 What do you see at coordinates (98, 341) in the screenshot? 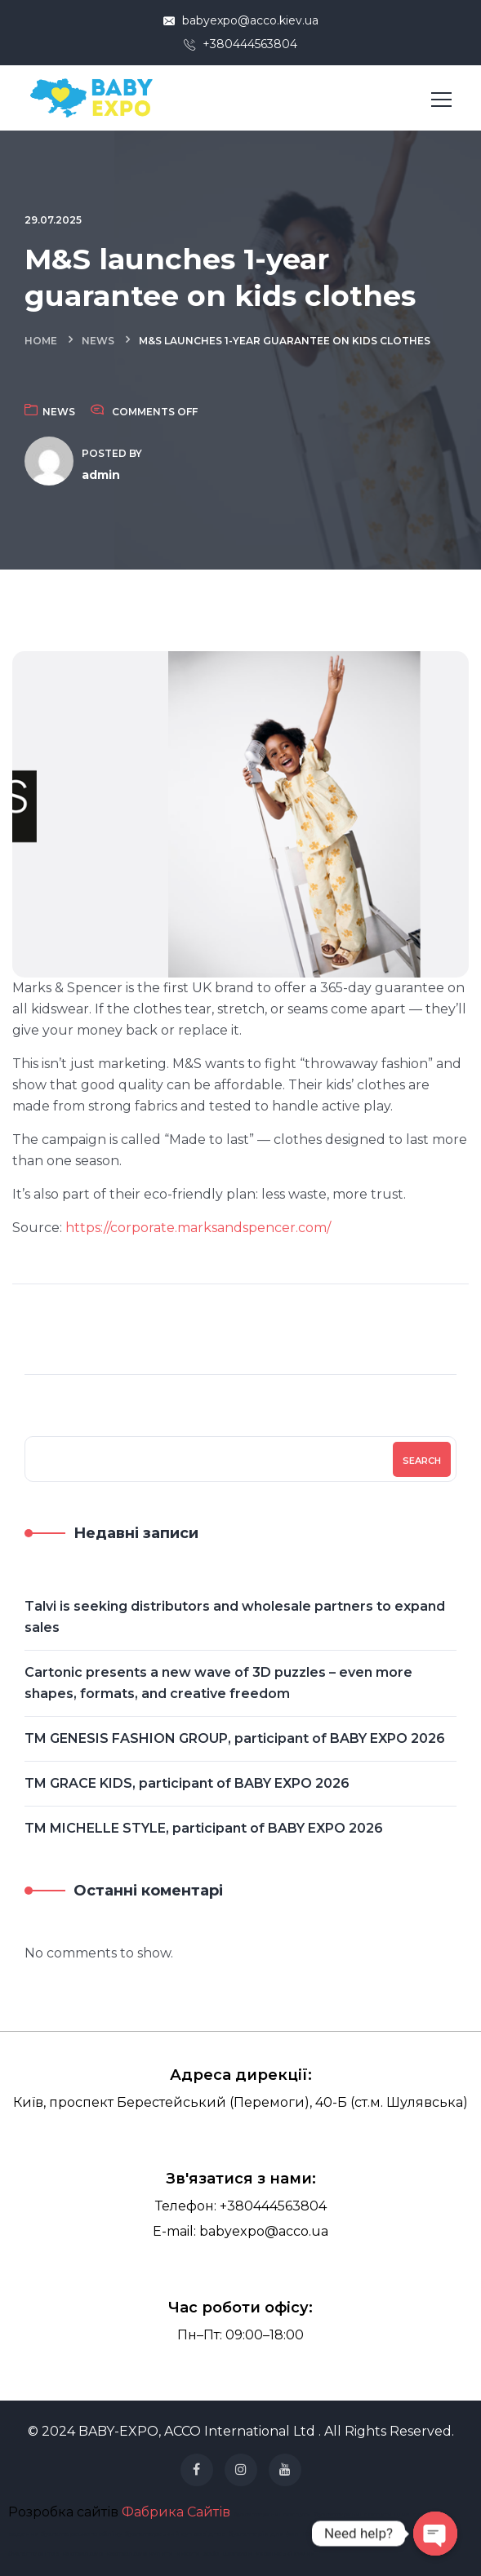
I see `News` at bounding box center [98, 341].